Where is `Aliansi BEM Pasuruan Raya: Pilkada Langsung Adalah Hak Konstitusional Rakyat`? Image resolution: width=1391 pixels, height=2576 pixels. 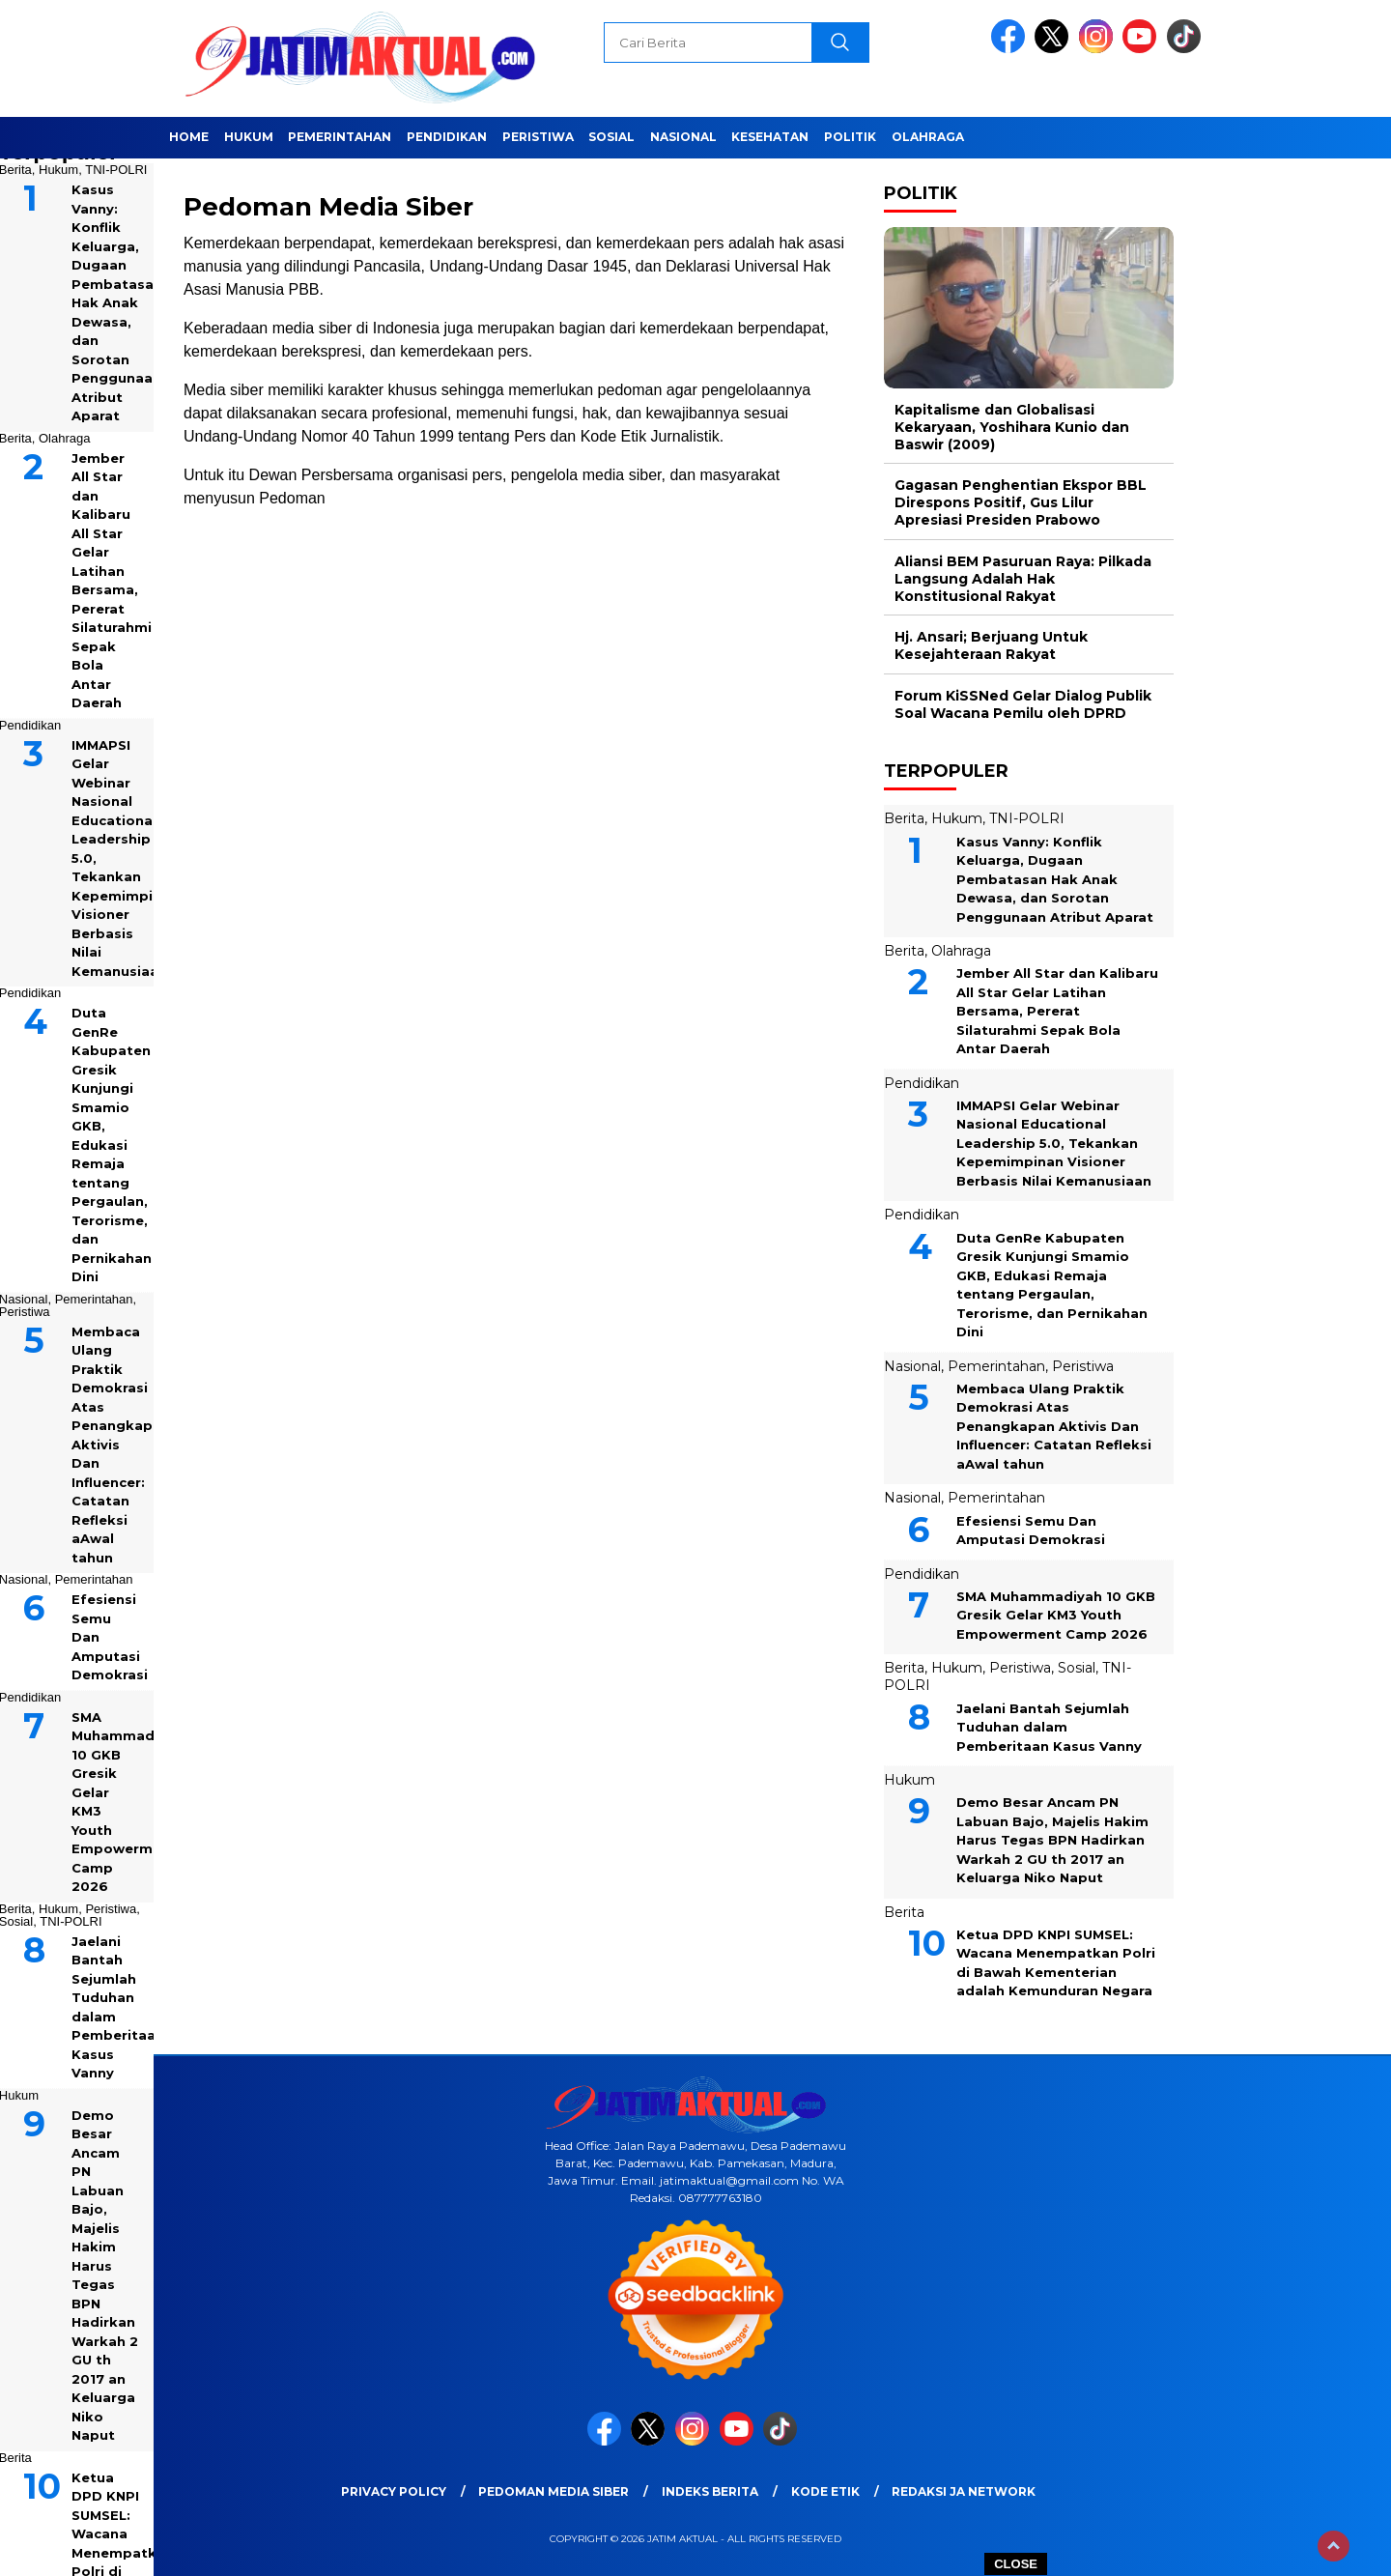 Aliansi BEM Pasuruan Raya: Pilkada Langsung Adalah Hak Konstitusional Rakyat is located at coordinates (1022, 579).